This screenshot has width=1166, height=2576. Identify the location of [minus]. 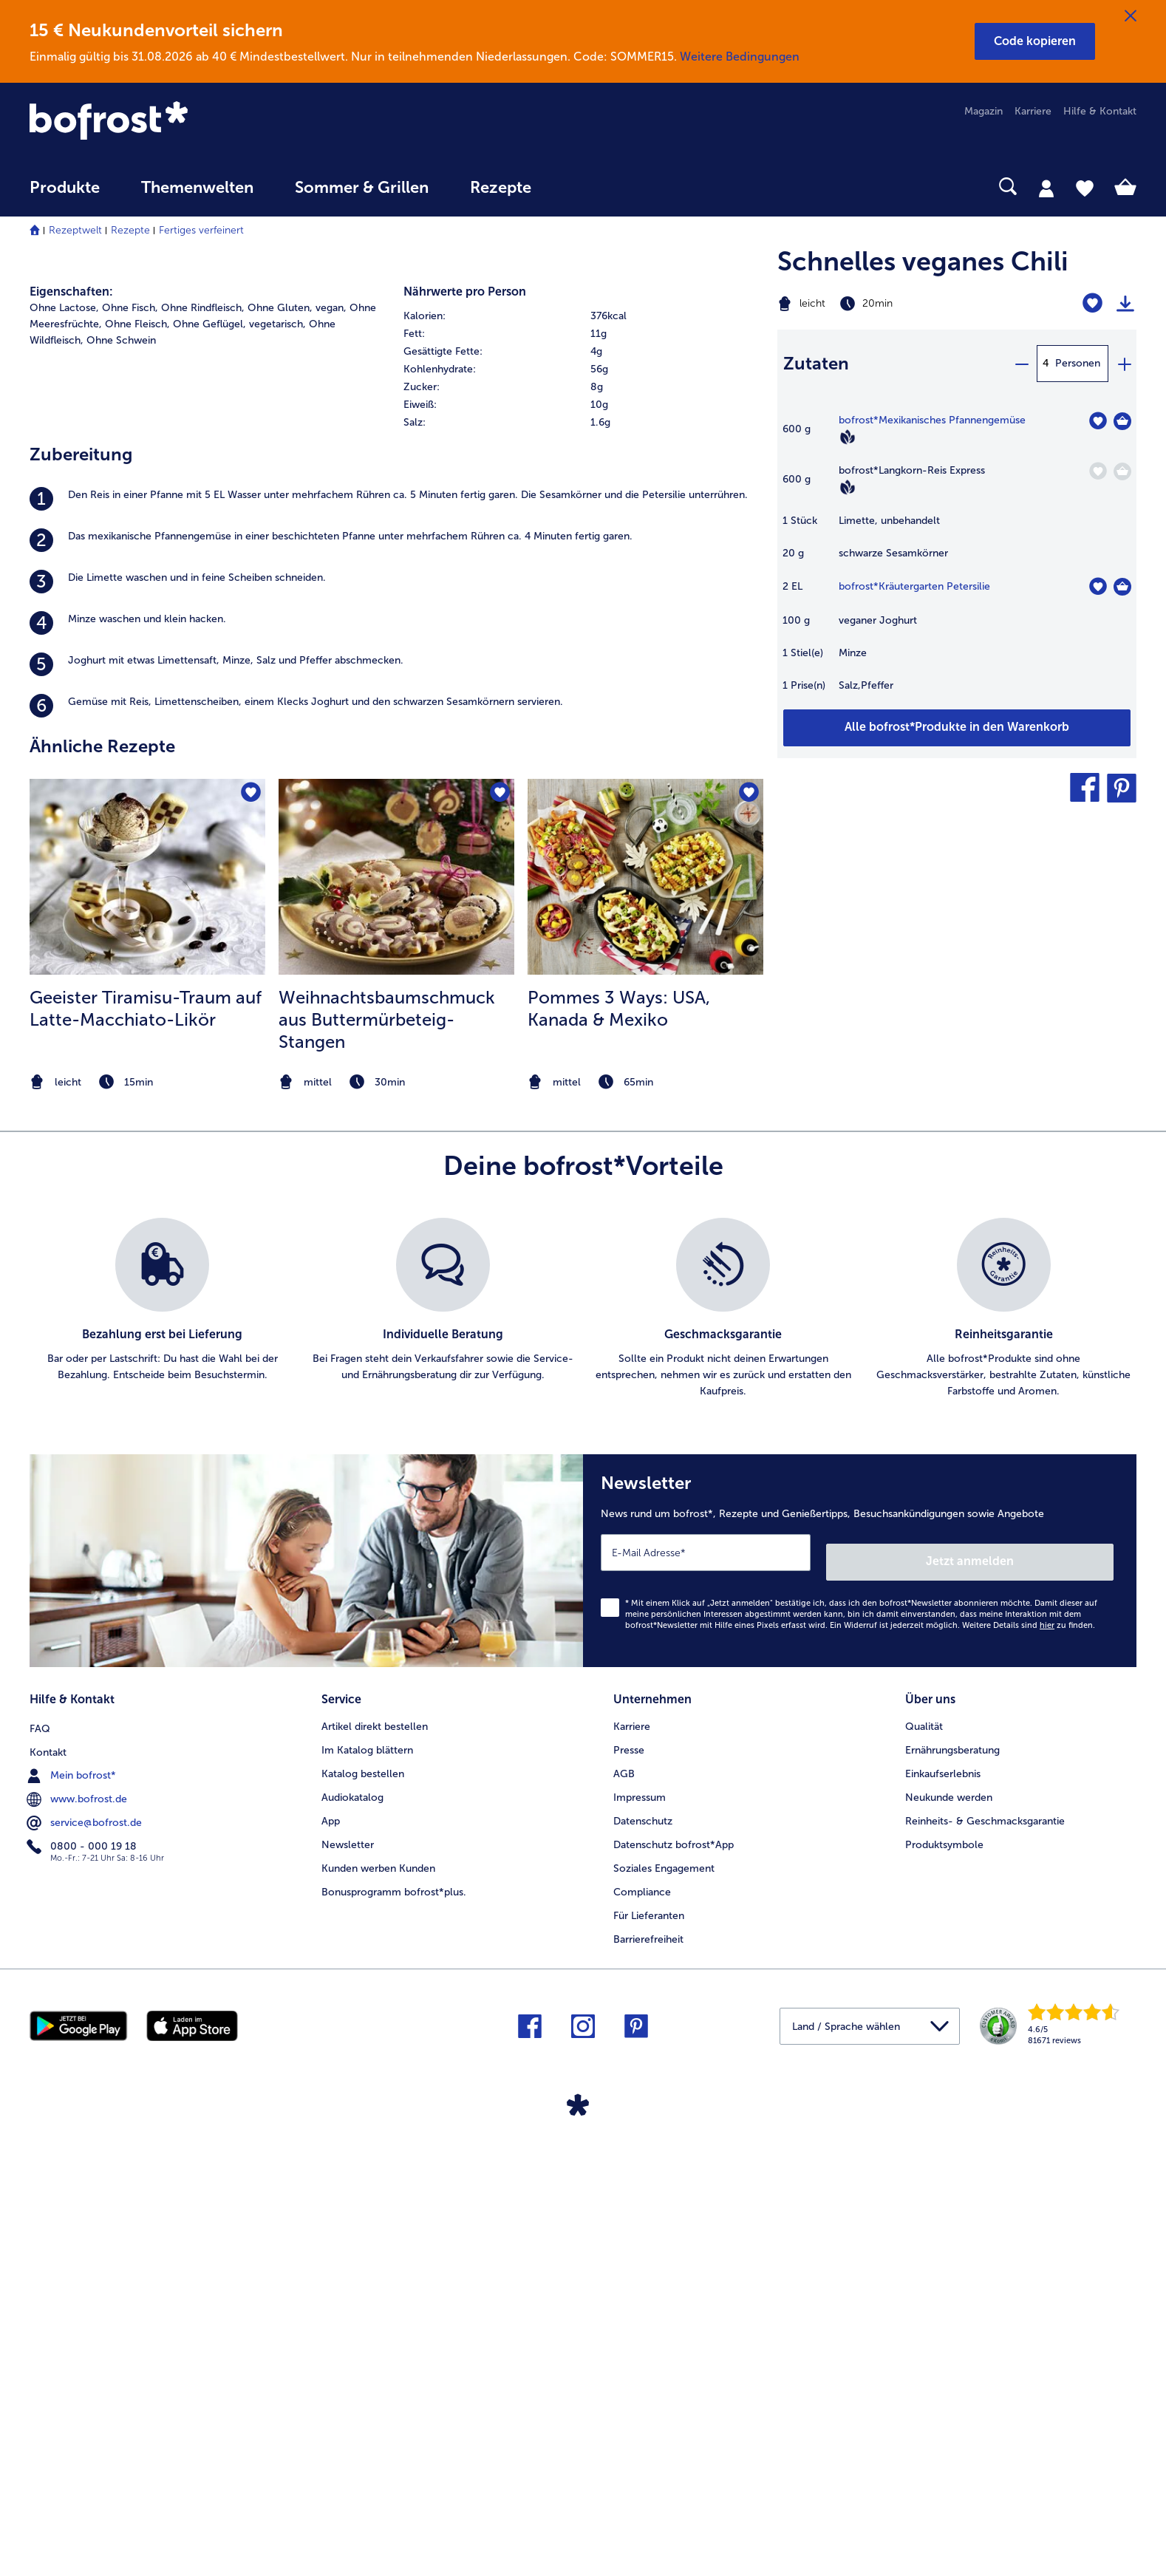
(1021, 363).